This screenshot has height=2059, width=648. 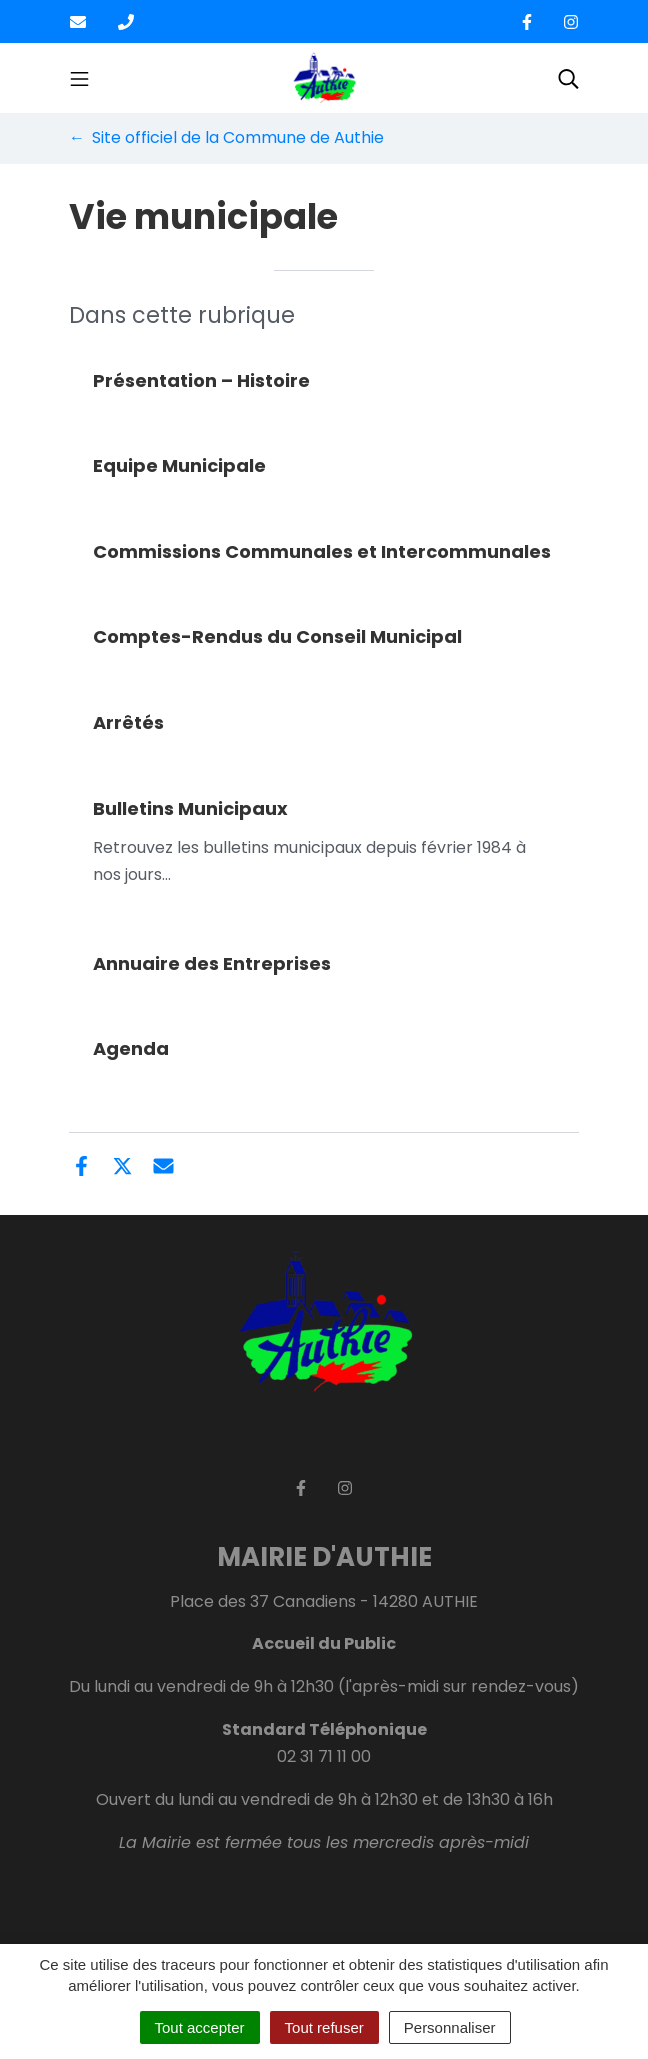 I want to click on [Toggle search], so click(x=568, y=78).